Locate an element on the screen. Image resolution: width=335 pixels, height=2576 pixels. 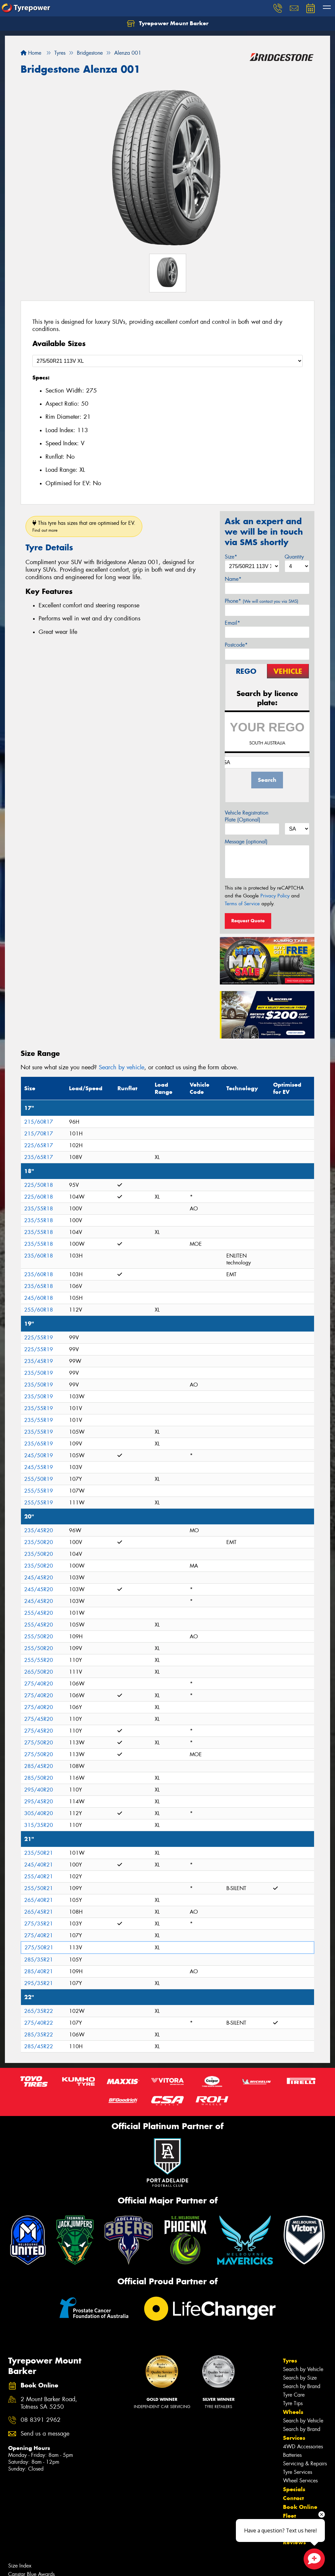
Tyrepower Mount Barker is located at coordinates (167, 24).